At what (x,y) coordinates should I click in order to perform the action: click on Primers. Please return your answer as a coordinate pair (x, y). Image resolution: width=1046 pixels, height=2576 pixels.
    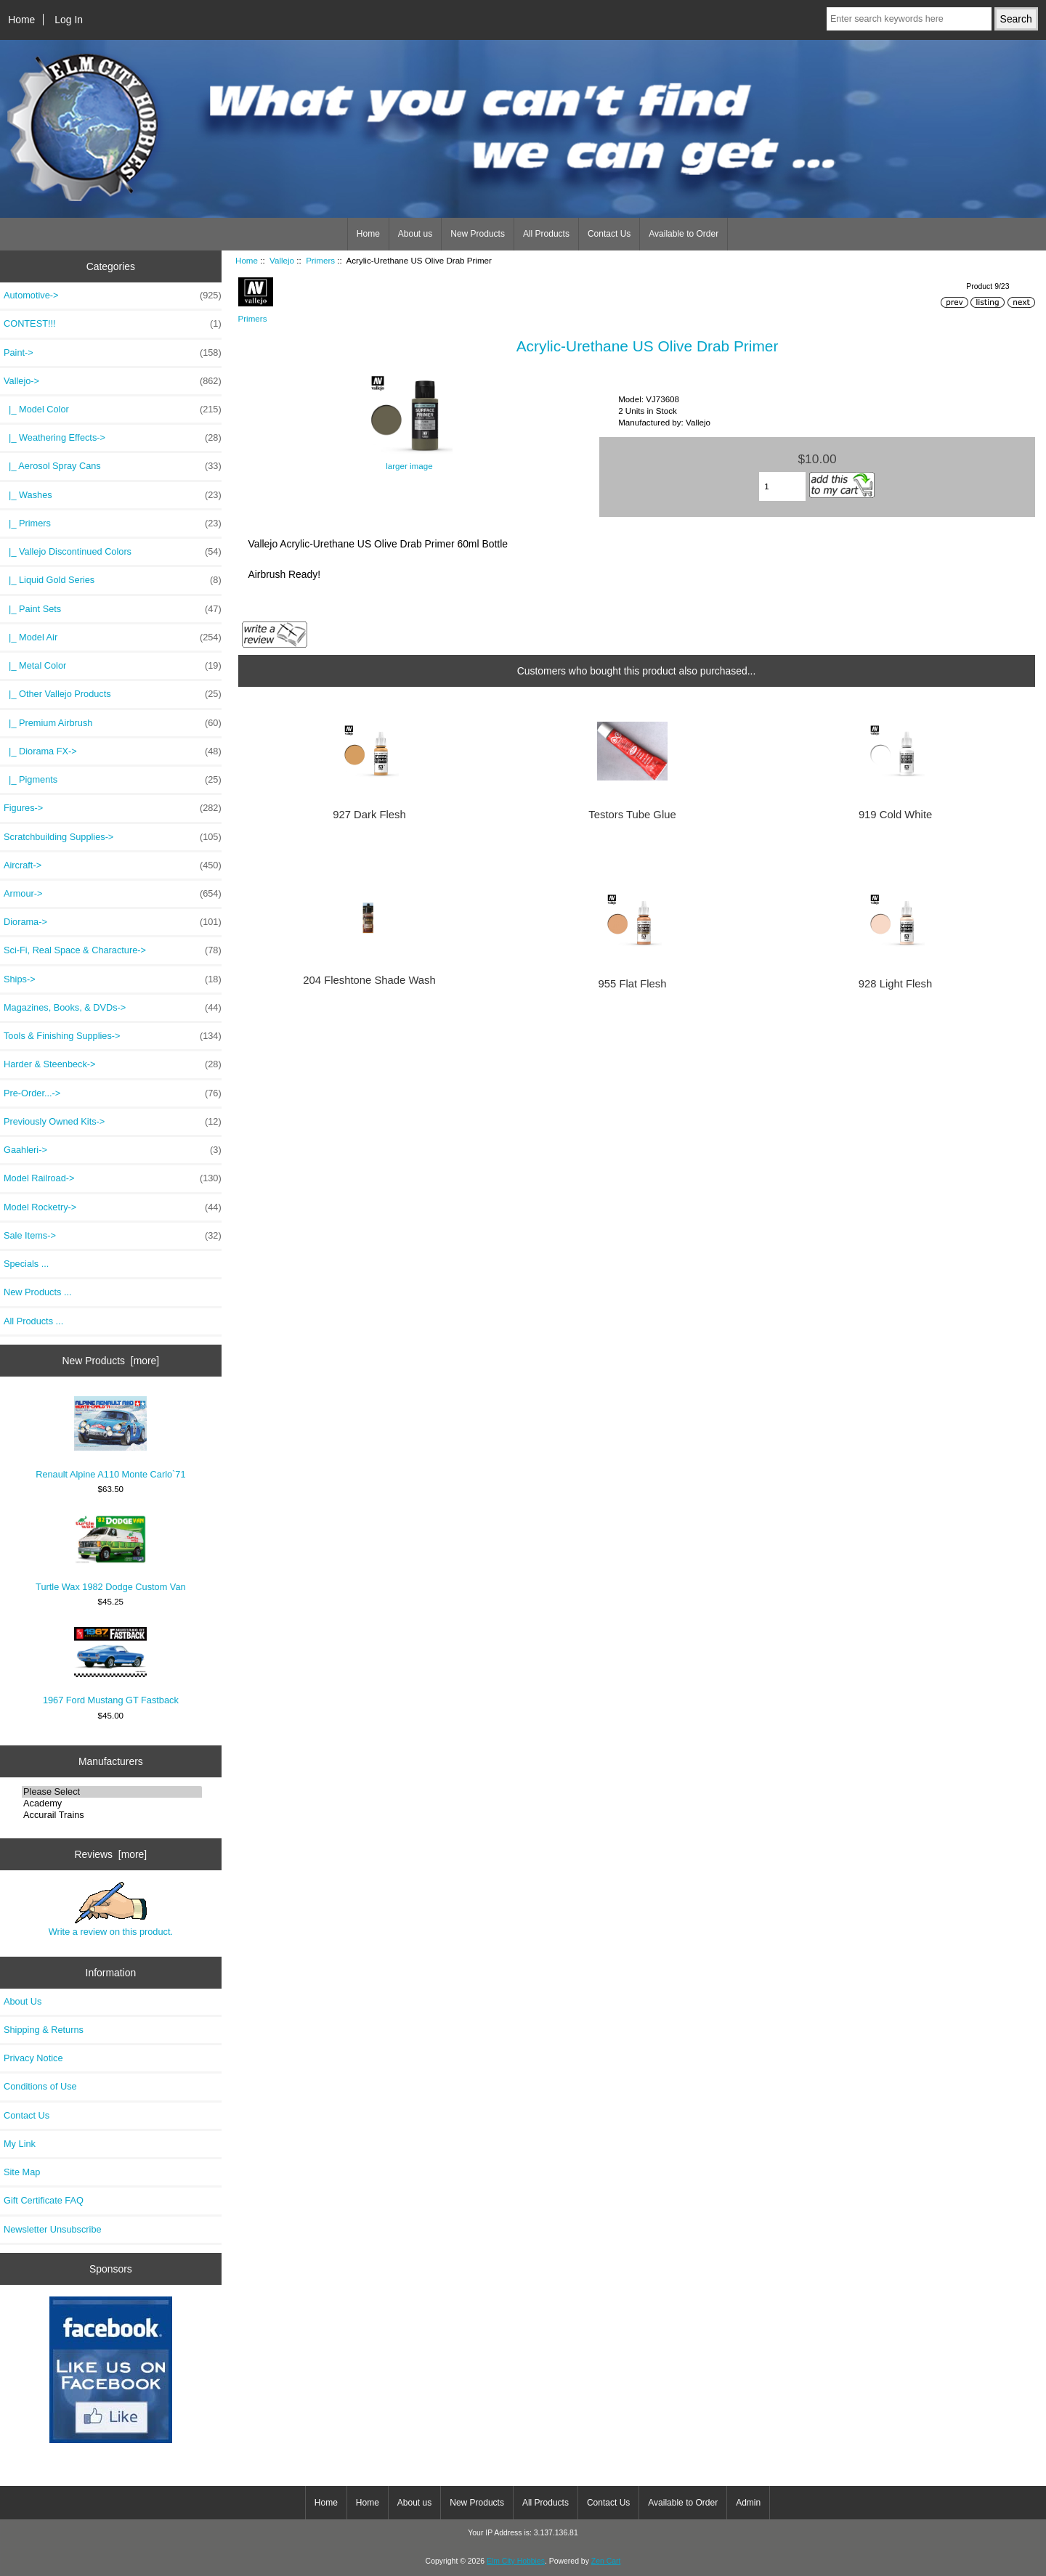
    Looking at the image, I should click on (320, 260).